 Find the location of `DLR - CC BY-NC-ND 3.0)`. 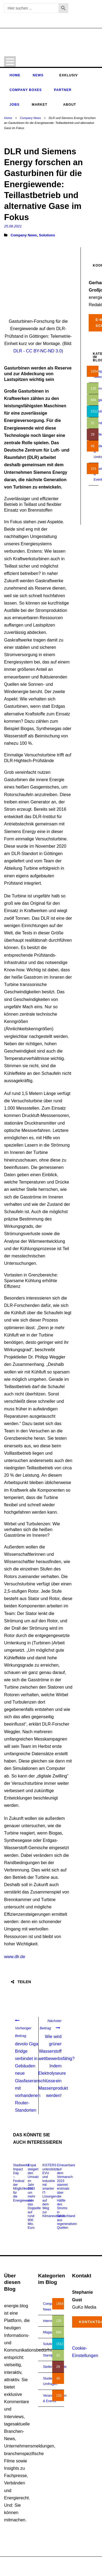

DLR - CC BY-NC-ND 3.0) is located at coordinates (38, 351).